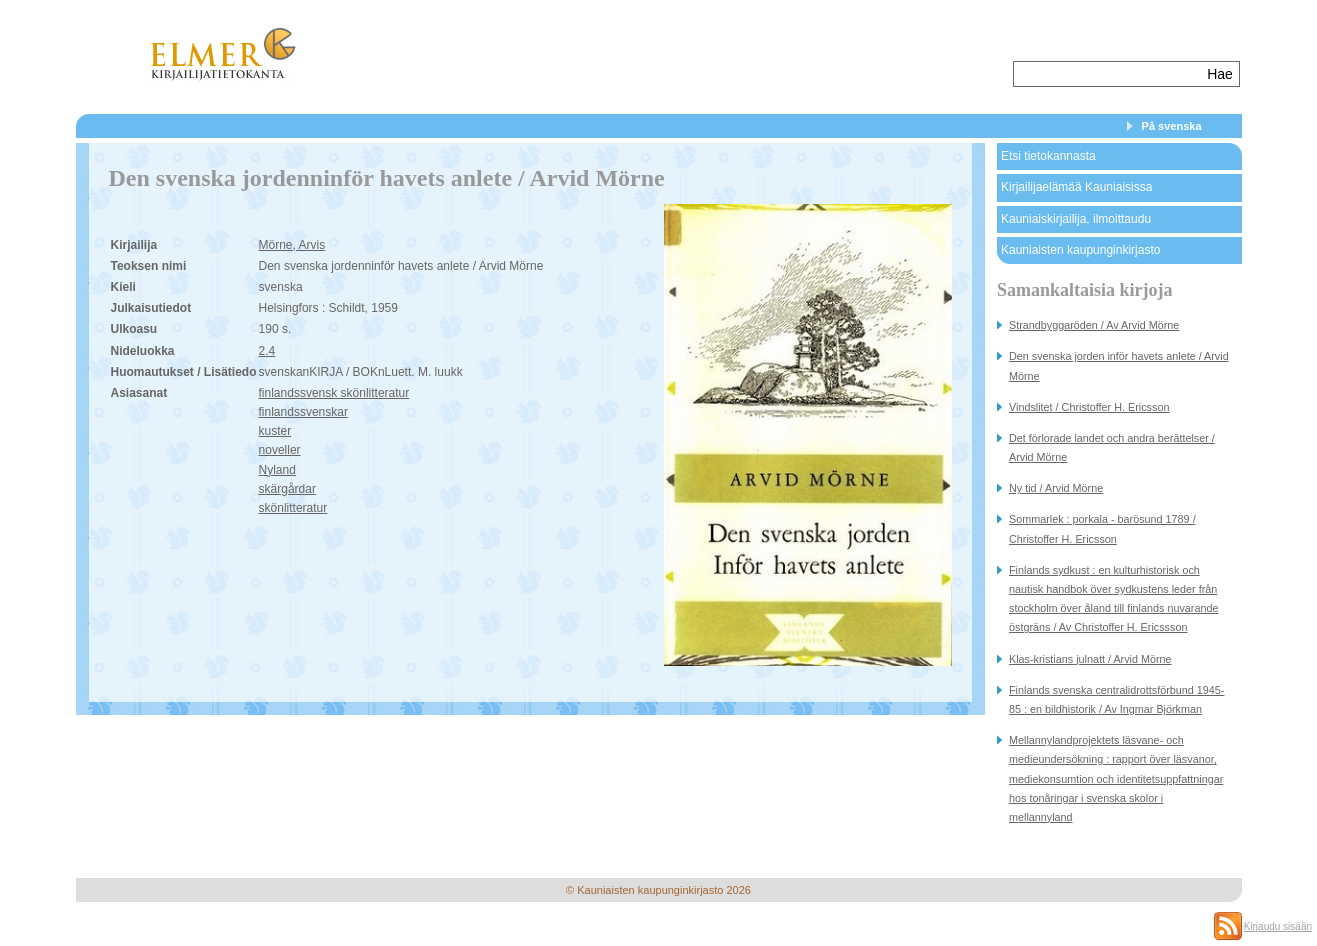 The width and height of the screenshot is (1317, 946). What do you see at coordinates (1076, 187) in the screenshot?
I see `Kirjailijaelämää Kauniaisissa` at bounding box center [1076, 187].